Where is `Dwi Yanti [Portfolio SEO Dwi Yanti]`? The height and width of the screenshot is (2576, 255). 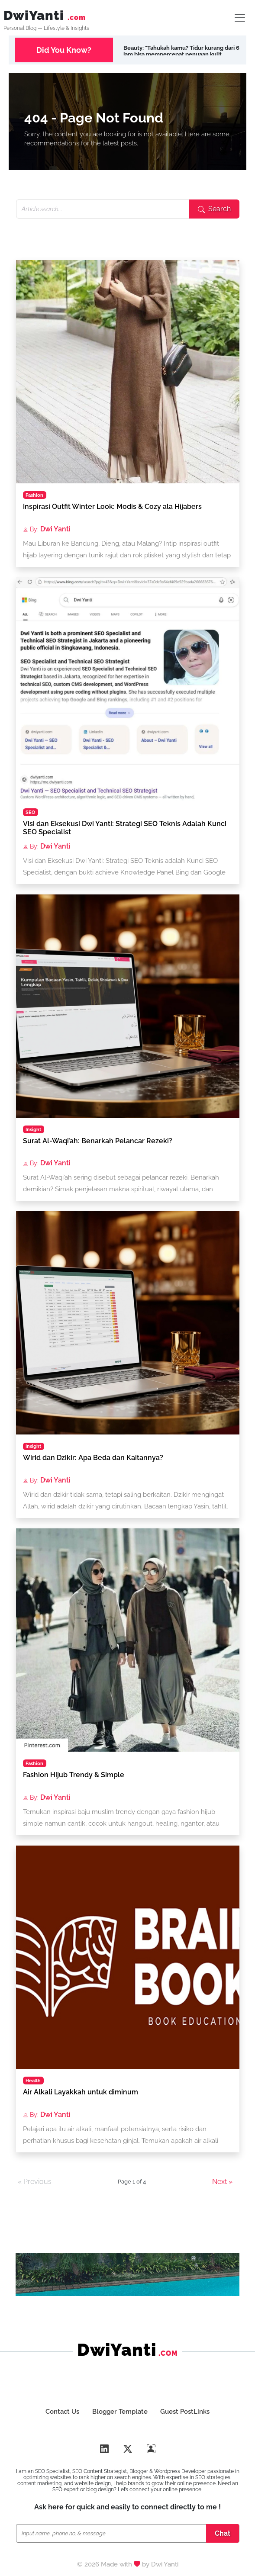 Dwi Yanti [Portfolio SEO Dwi Yanti] is located at coordinates (164, 2565).